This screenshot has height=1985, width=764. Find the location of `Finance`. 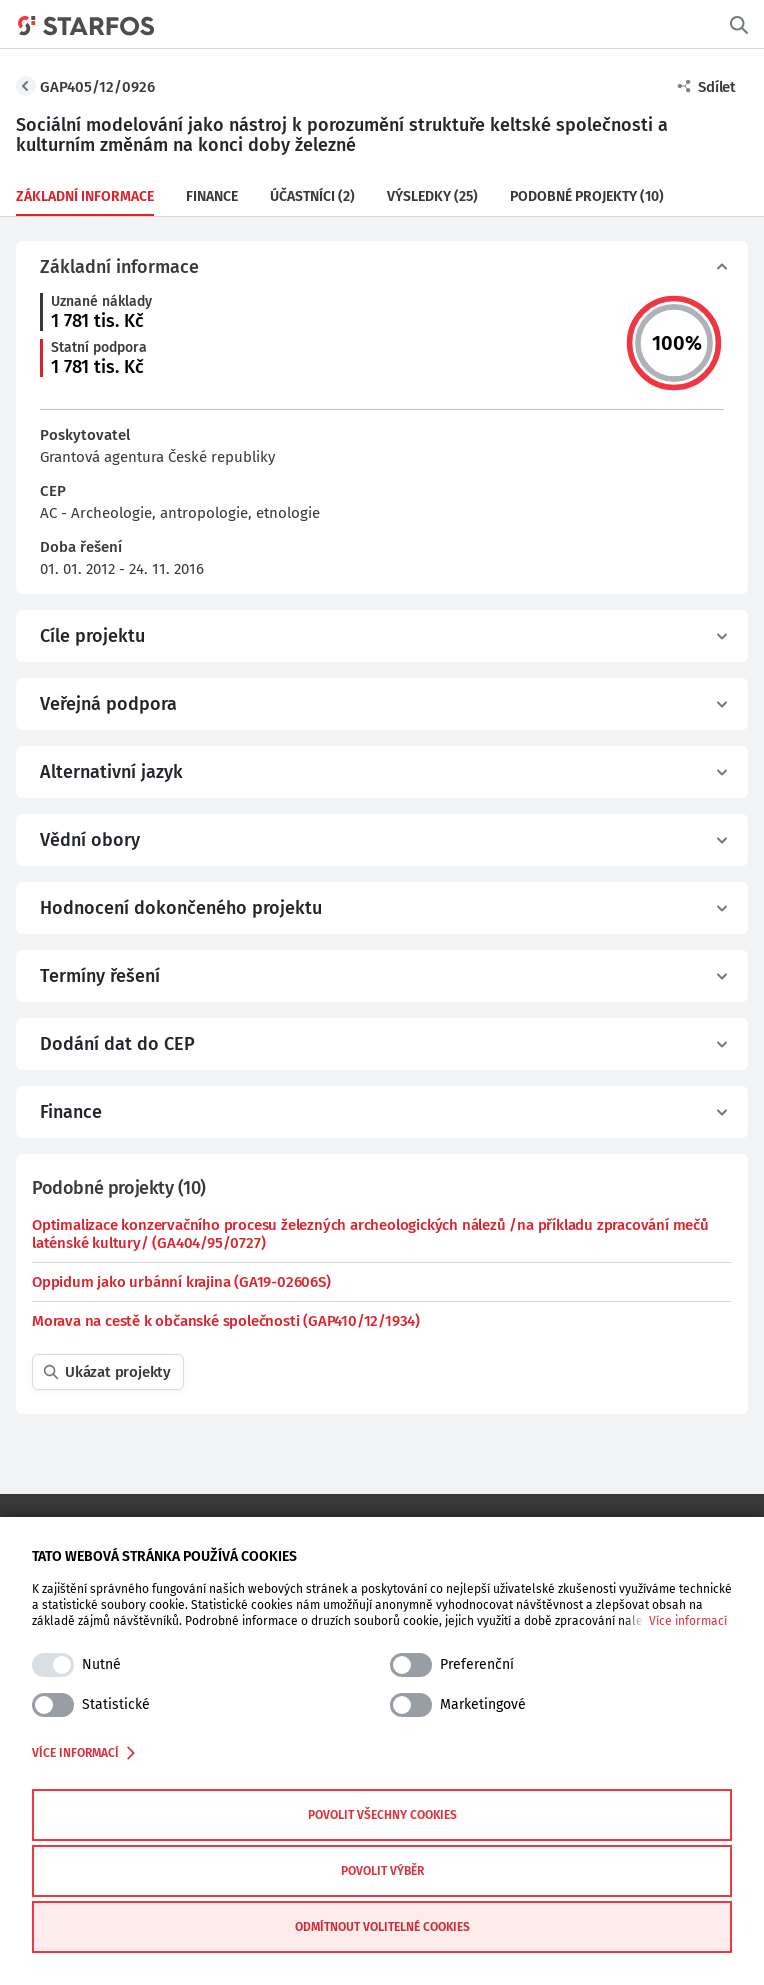

Finance is located at coordinates (212, 196).